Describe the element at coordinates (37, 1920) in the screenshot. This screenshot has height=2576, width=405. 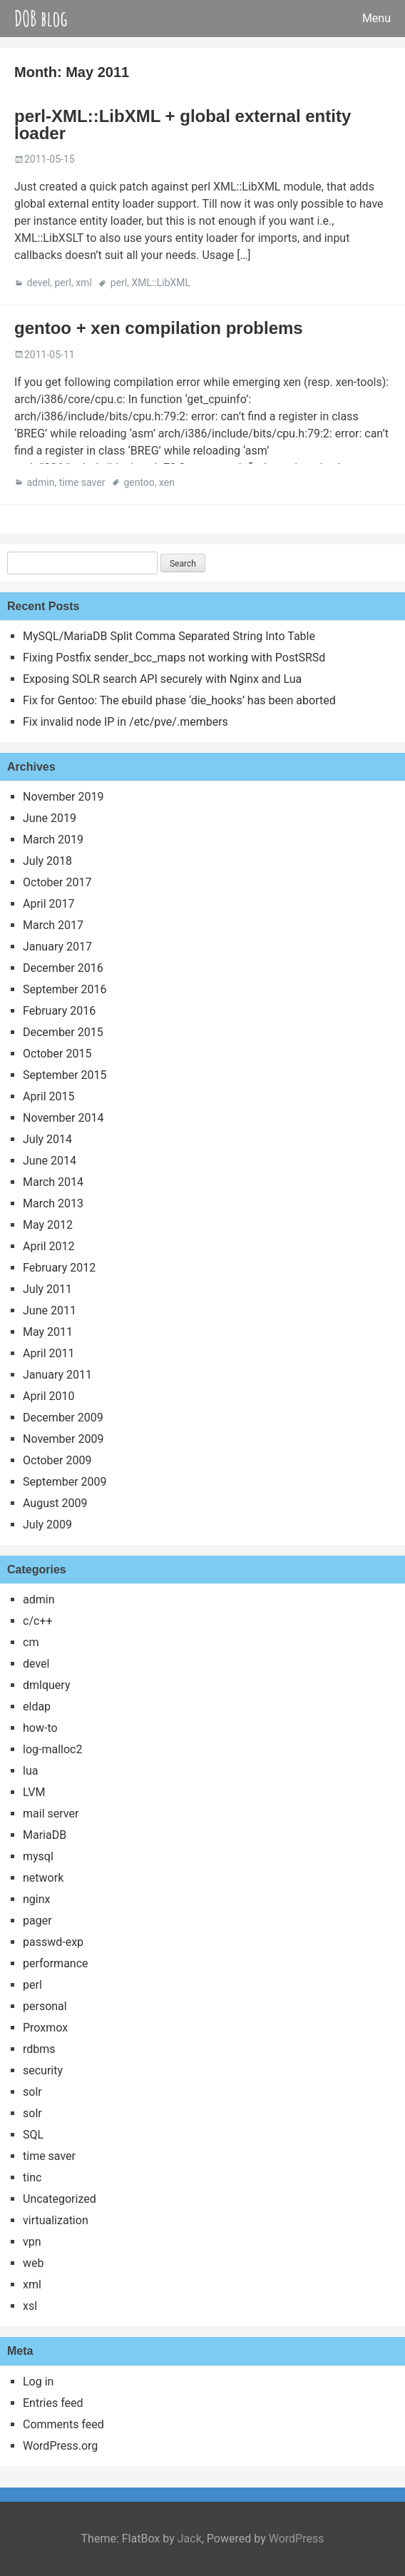
I see `pager` at that location.